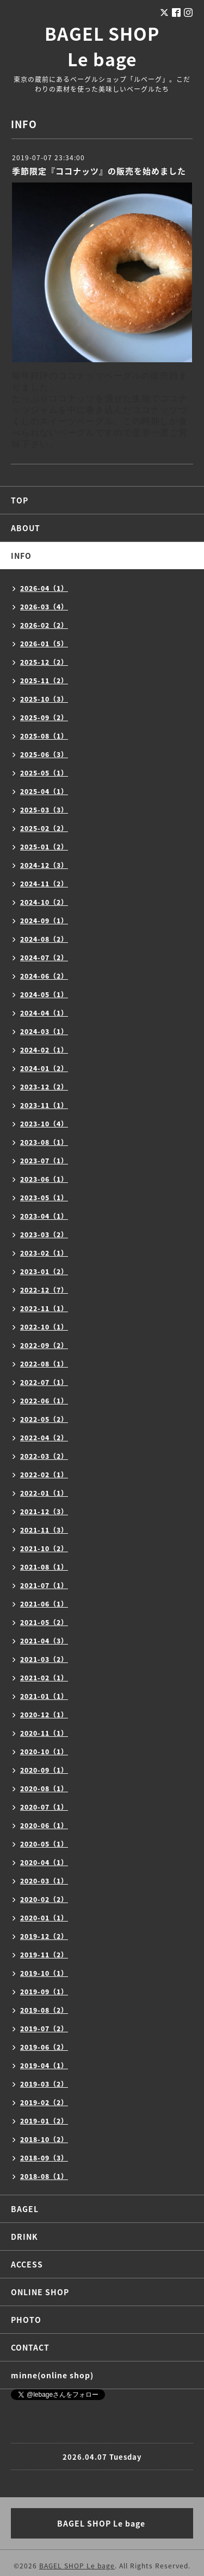 This screenshot has width=204, height=2576. Describe the element at coordinates (44, 1493) in the screenshot. I see `2022-01（1）` at that location.